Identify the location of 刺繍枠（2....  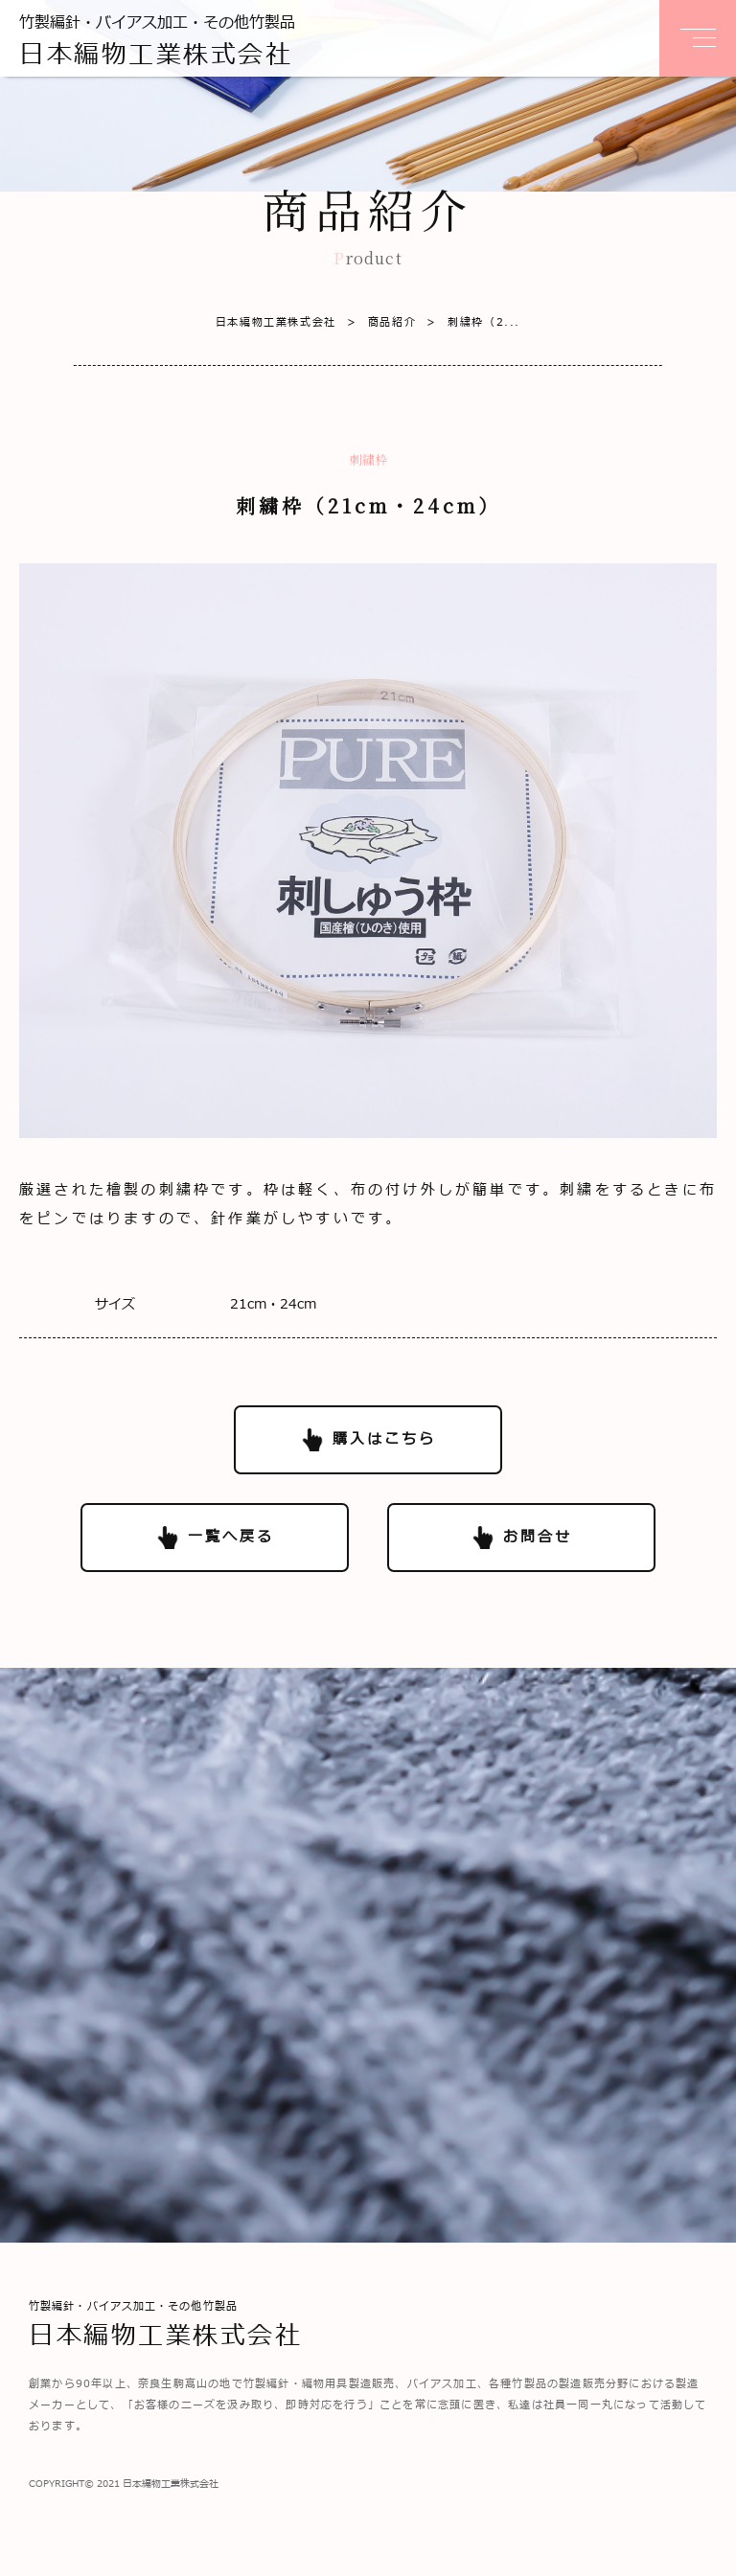
(468, 322).